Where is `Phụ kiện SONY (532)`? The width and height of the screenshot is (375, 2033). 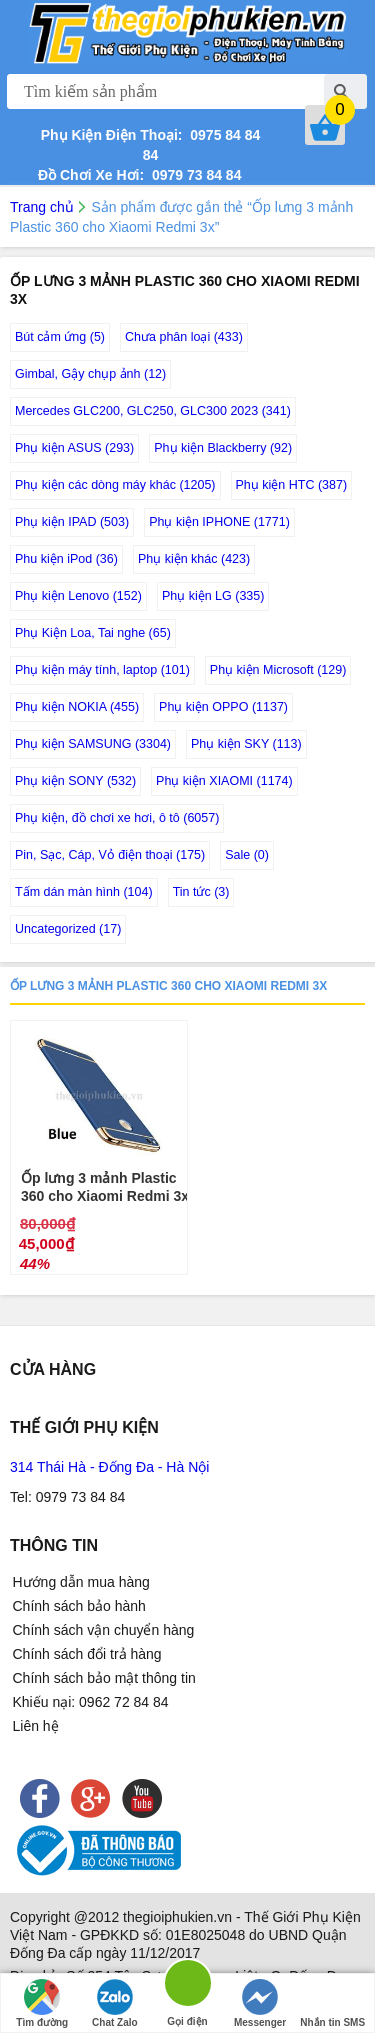
Phụ kiện SONY (532) is located at coordinates (75, 781).